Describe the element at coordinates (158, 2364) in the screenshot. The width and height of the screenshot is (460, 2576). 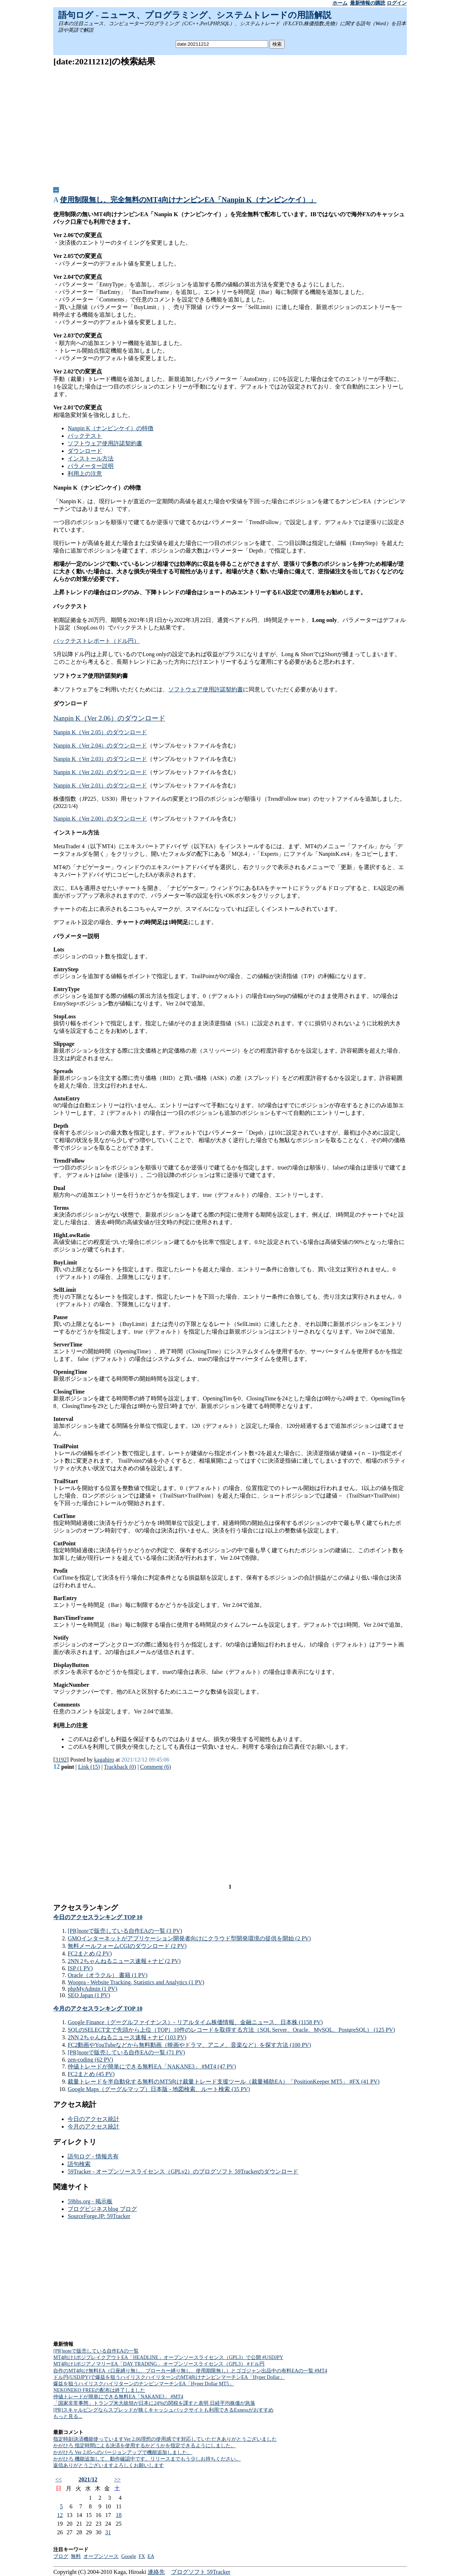
I see `MT4向け1ポジアノマリーEA「DAY TRADING」 オープンソースライセンス（GPL3） #ドル円` at that location.